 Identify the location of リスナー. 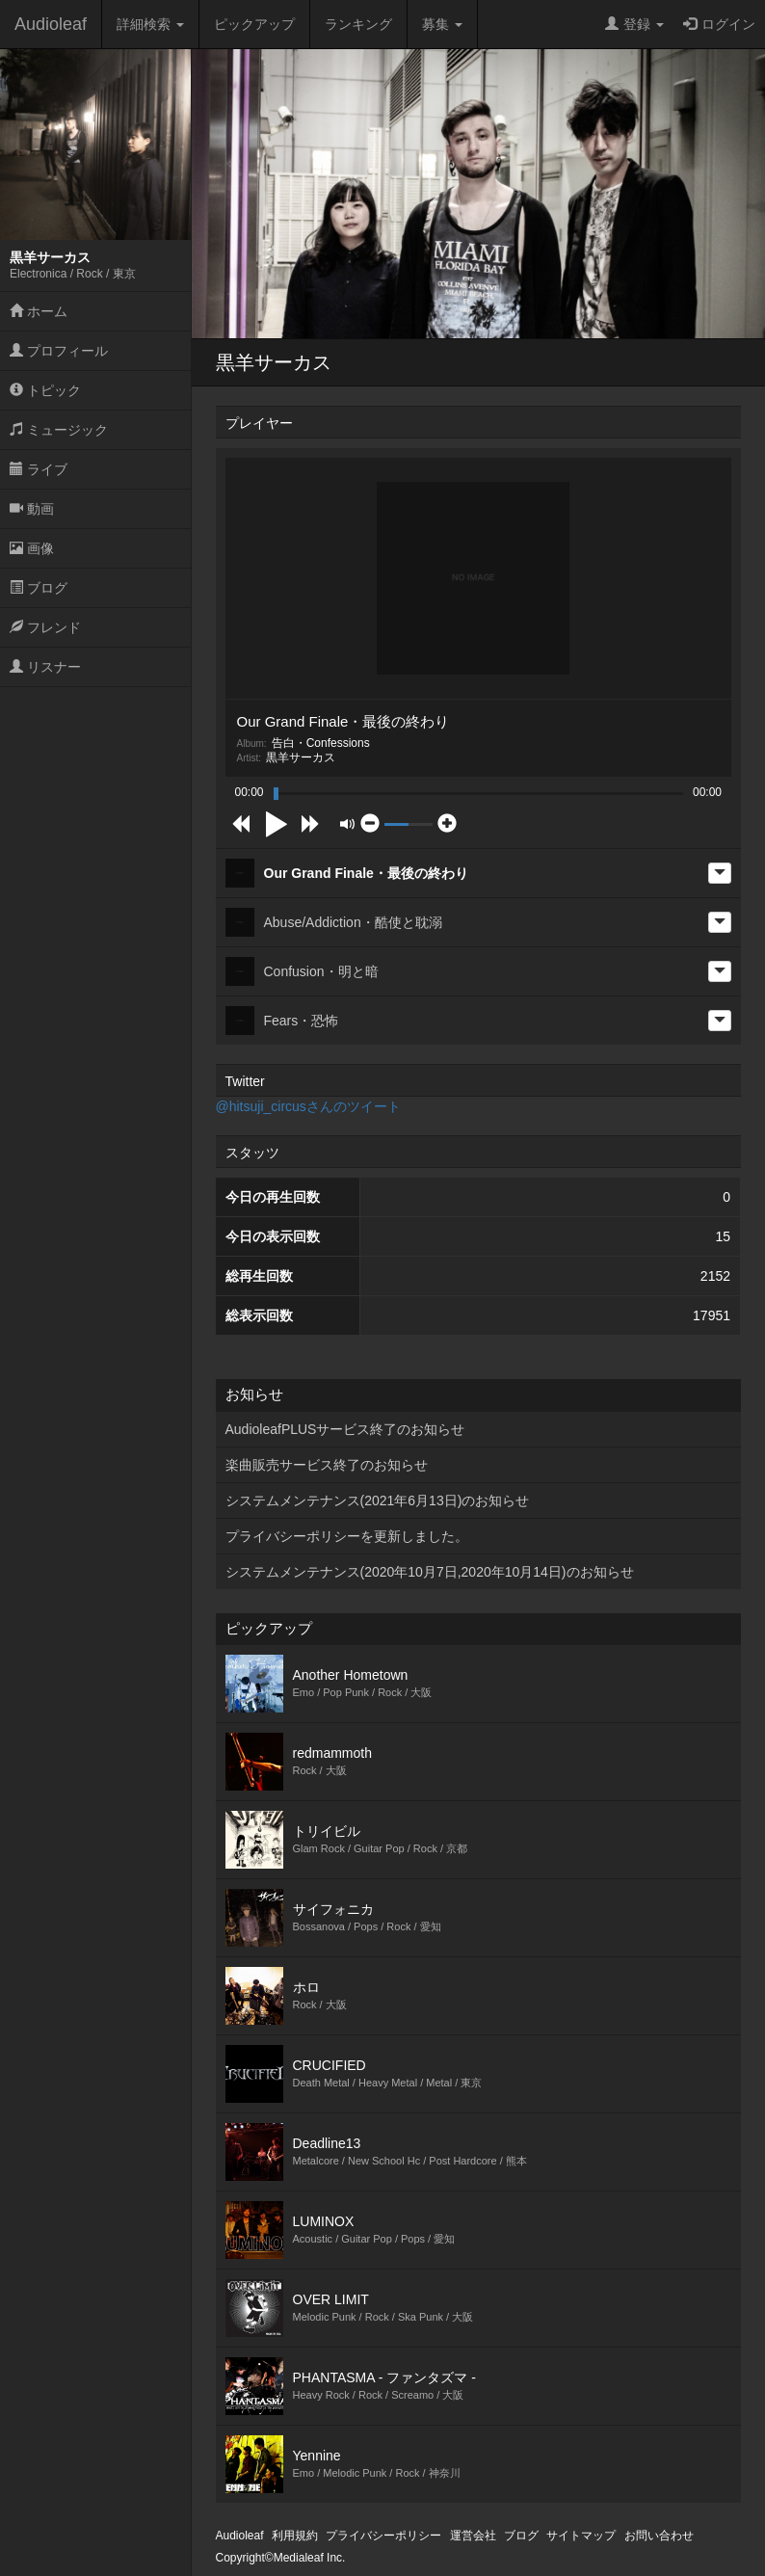
(45, 667).